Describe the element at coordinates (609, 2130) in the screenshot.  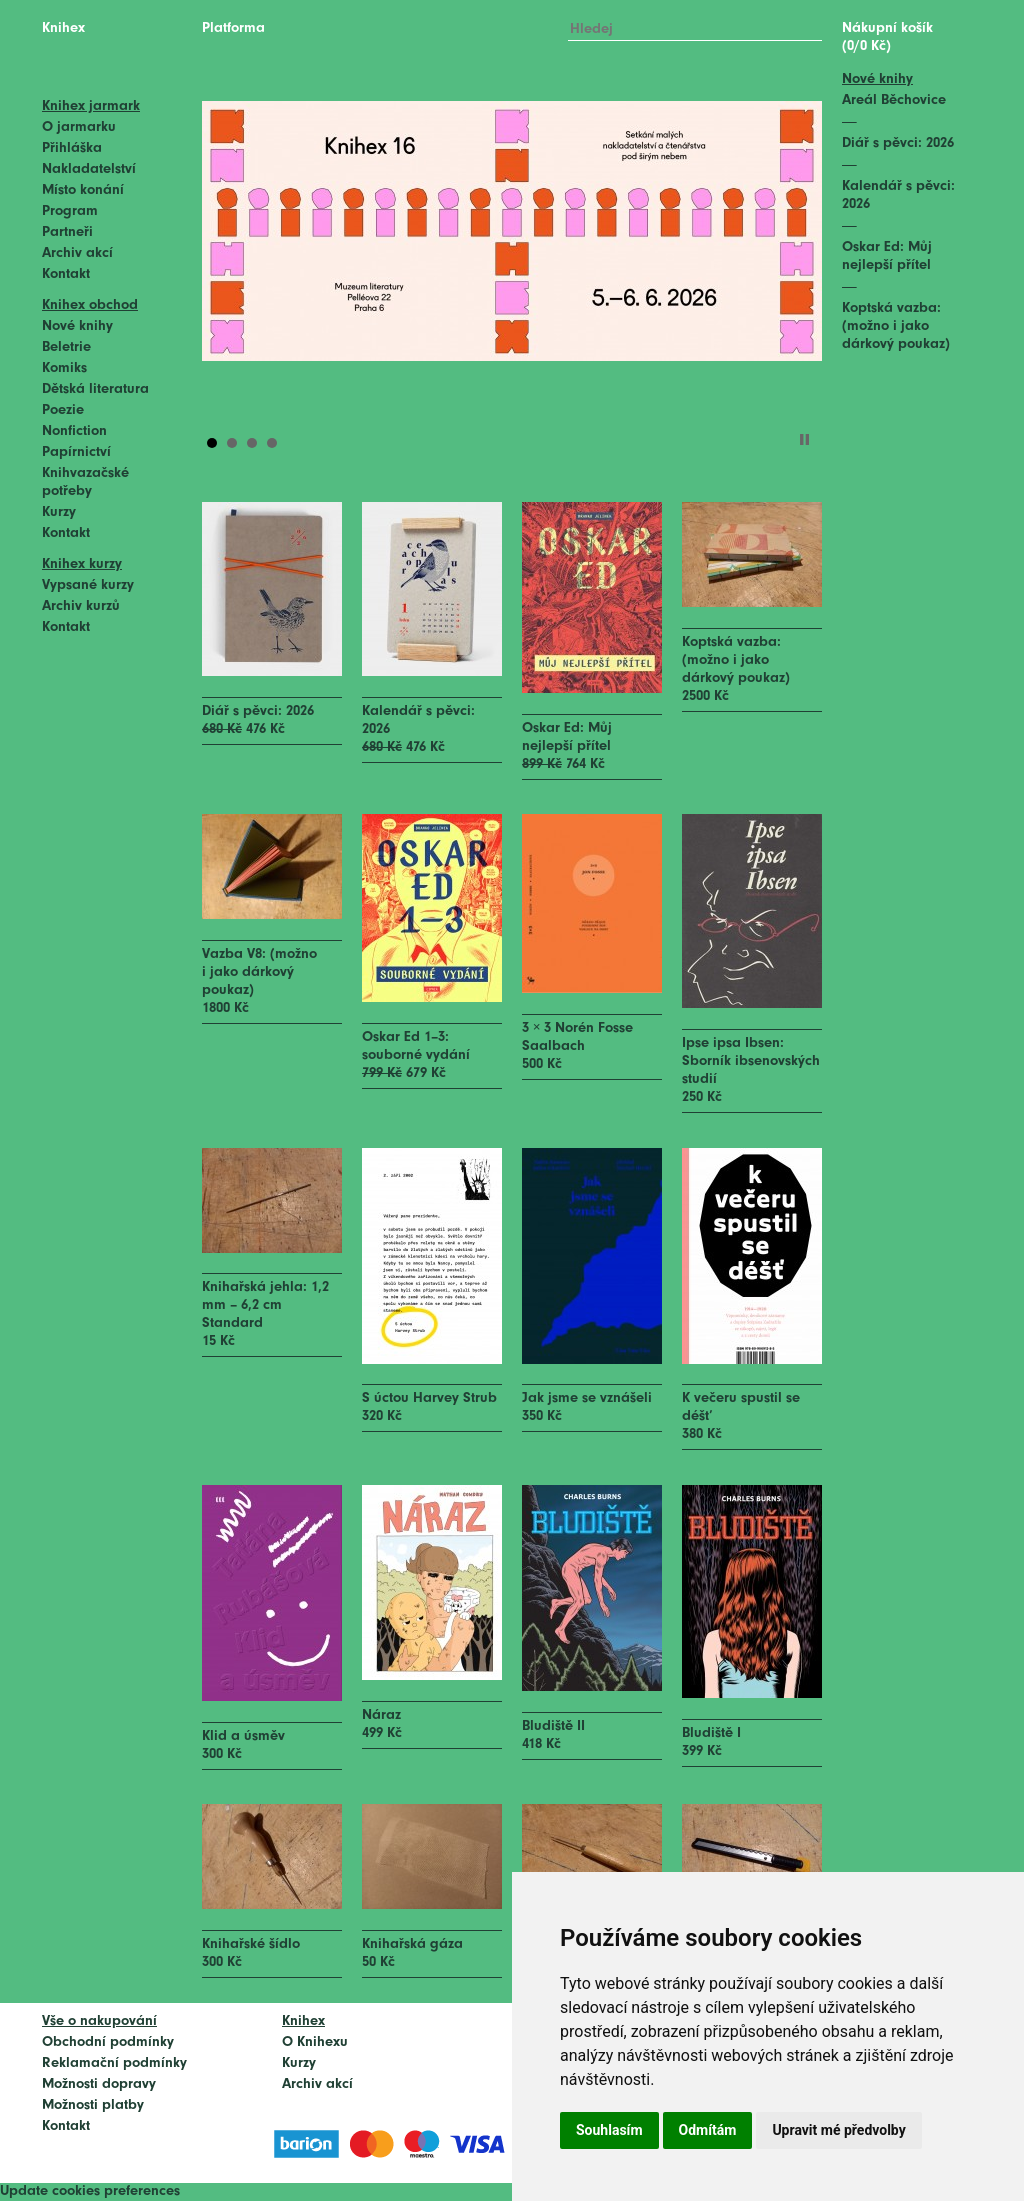
I see `Souhlasím [button]` at that location.